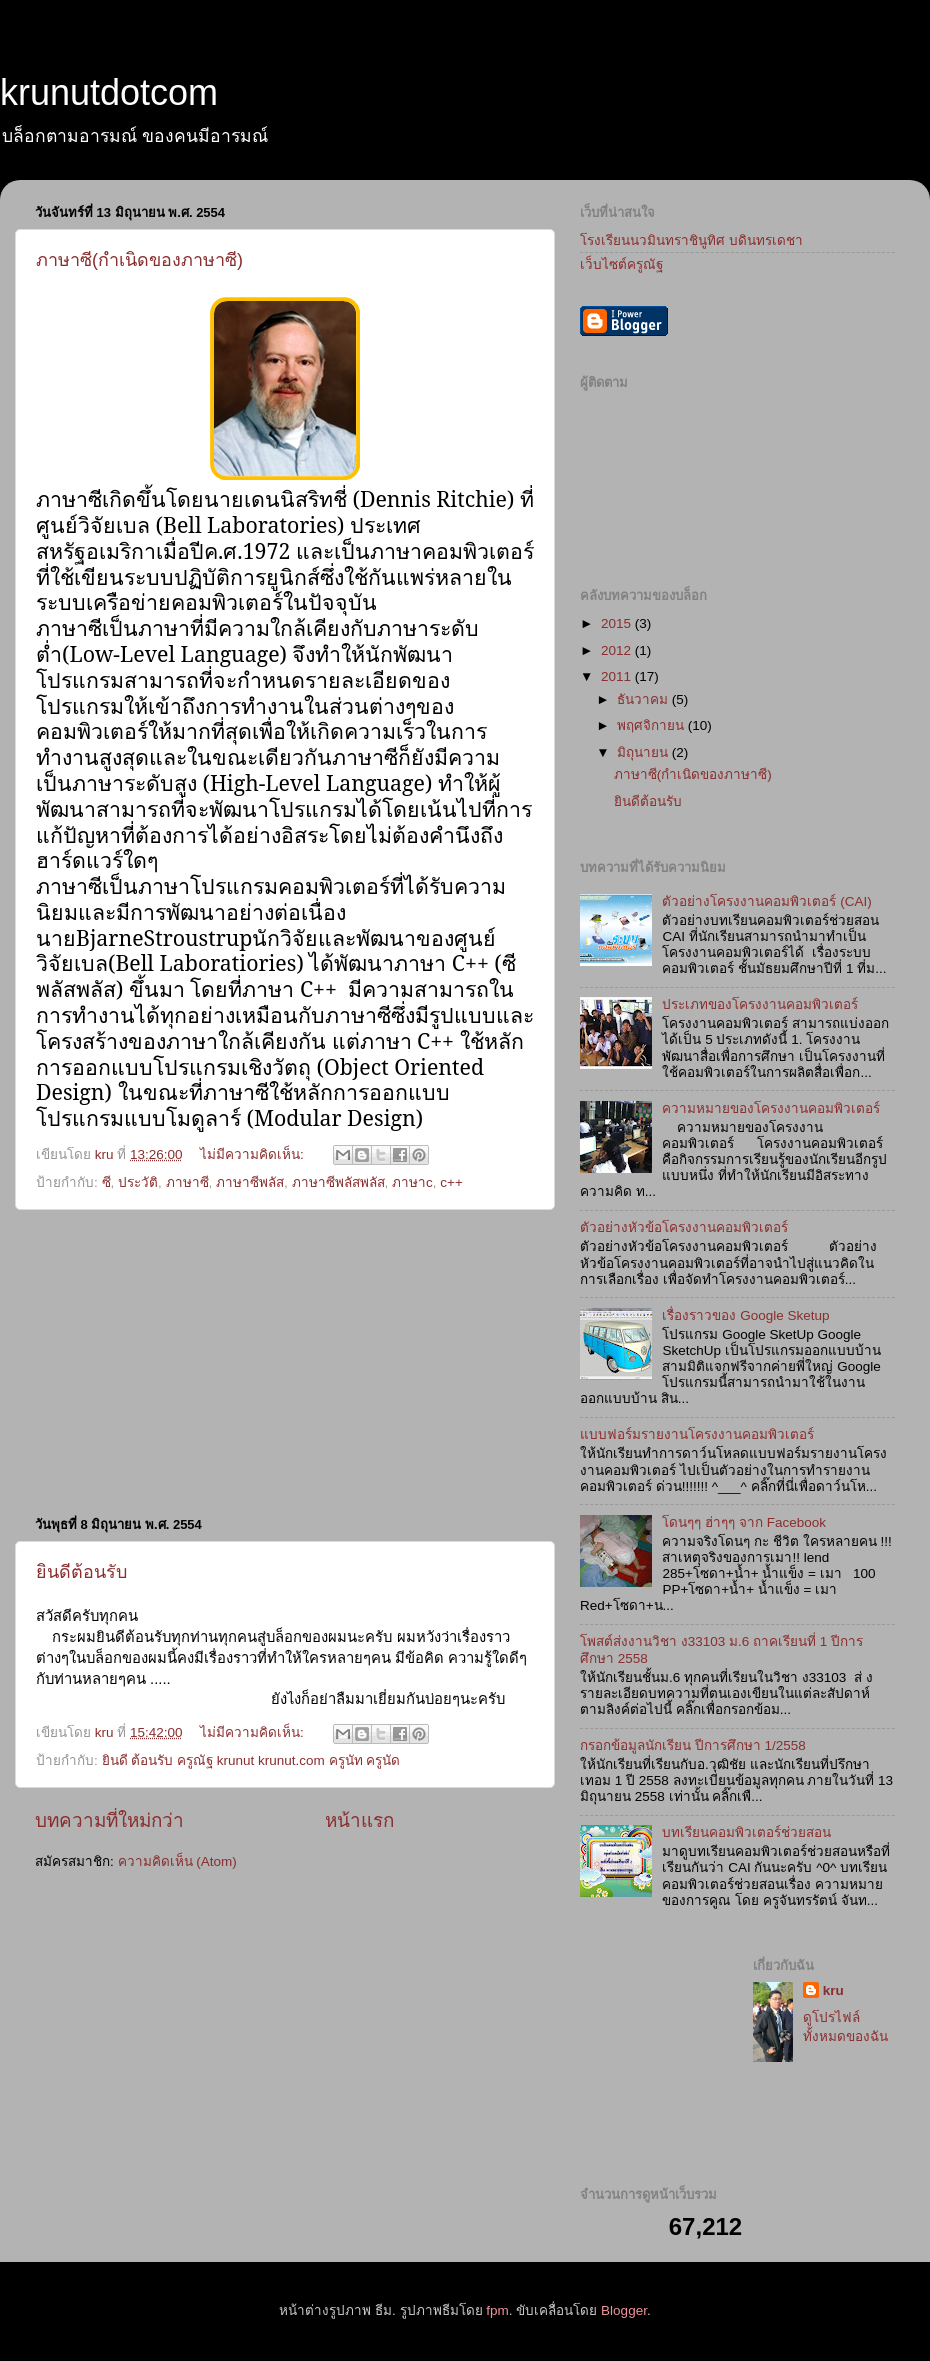  What do you see at coordinates (771, 1108) in the screenshot?
I see `ความหมายของโครงงานคอมพิวเตอร์` at bounding box center [771, 1108].